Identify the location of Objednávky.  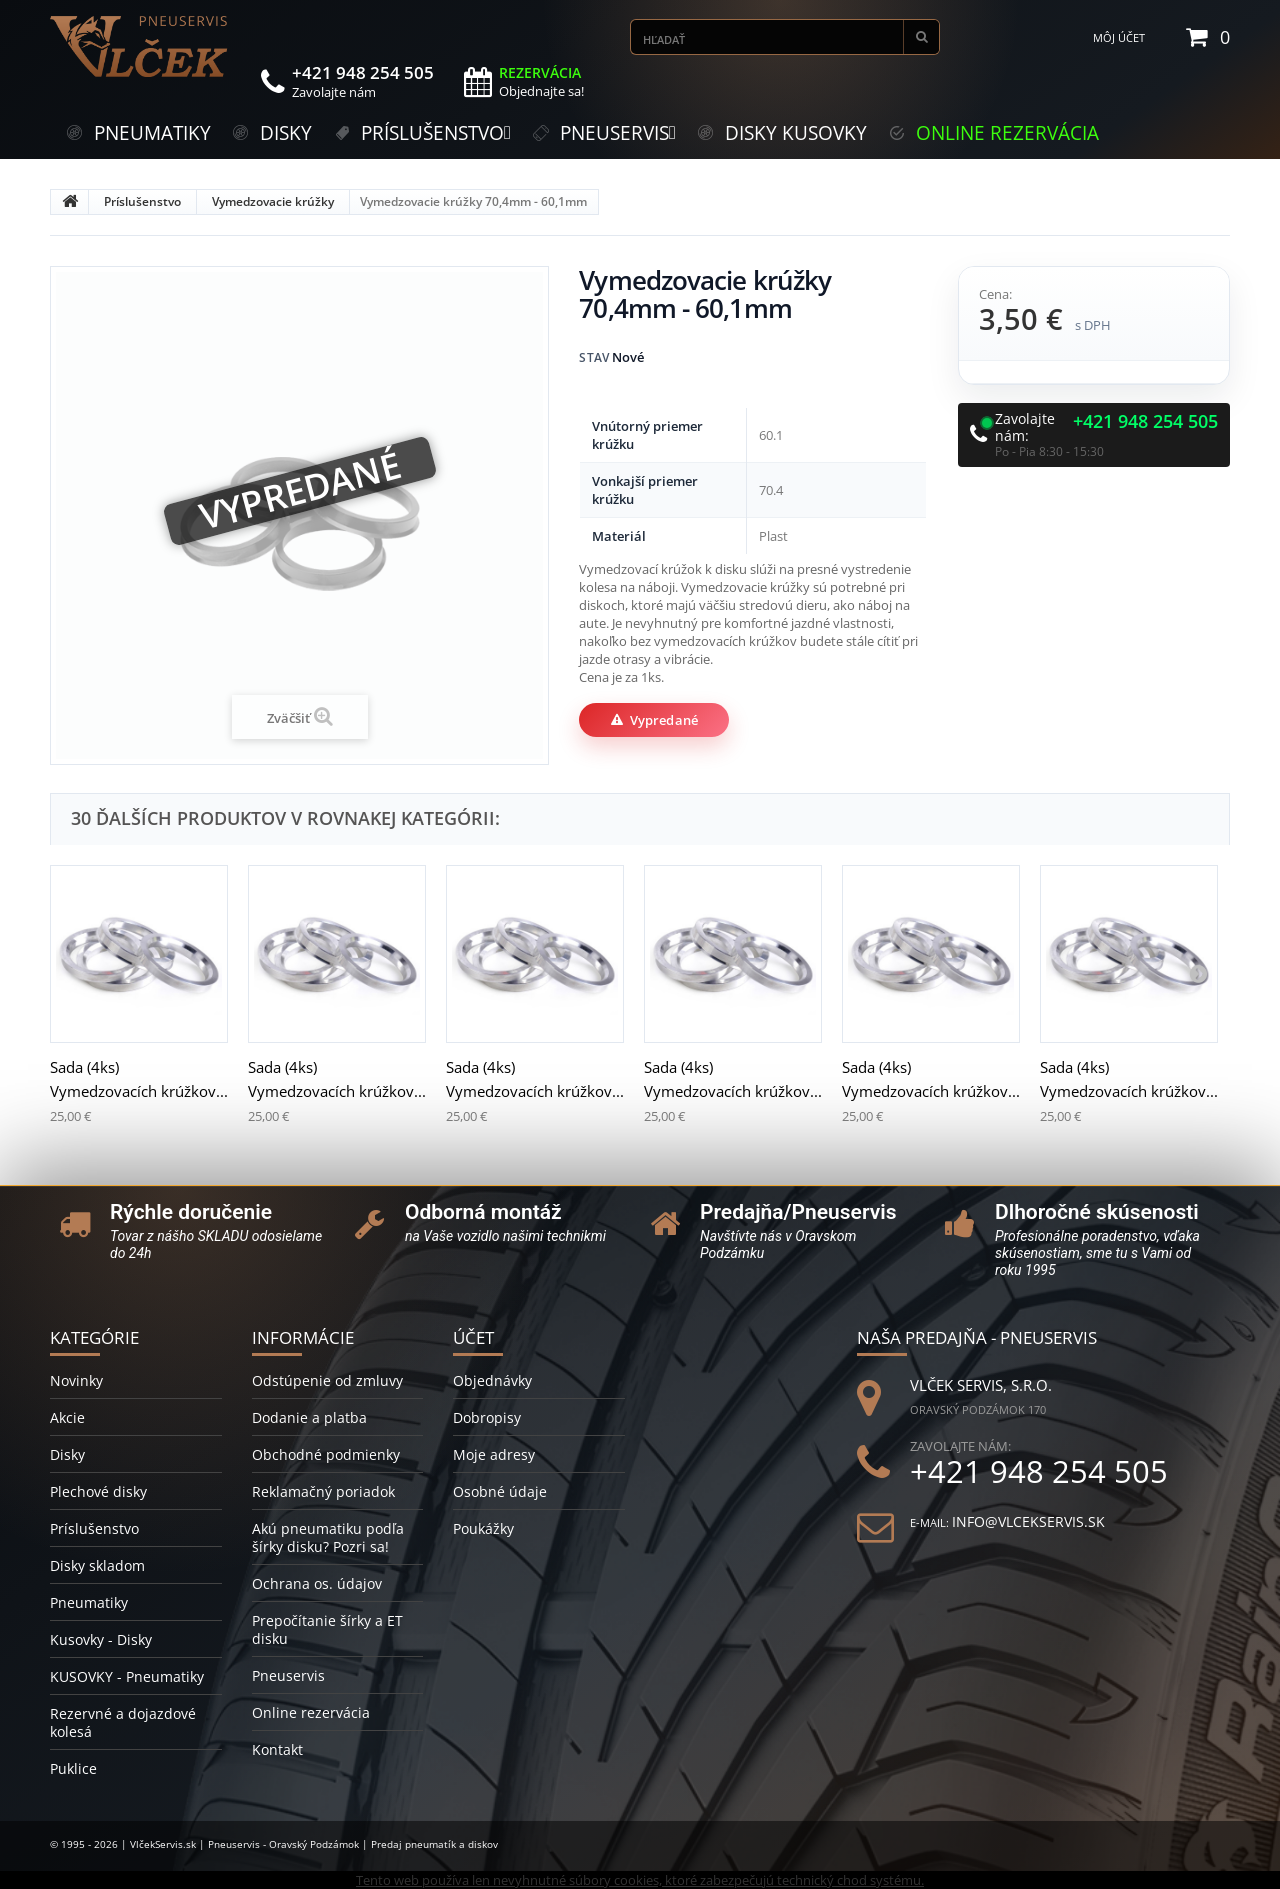
(492, 1380).